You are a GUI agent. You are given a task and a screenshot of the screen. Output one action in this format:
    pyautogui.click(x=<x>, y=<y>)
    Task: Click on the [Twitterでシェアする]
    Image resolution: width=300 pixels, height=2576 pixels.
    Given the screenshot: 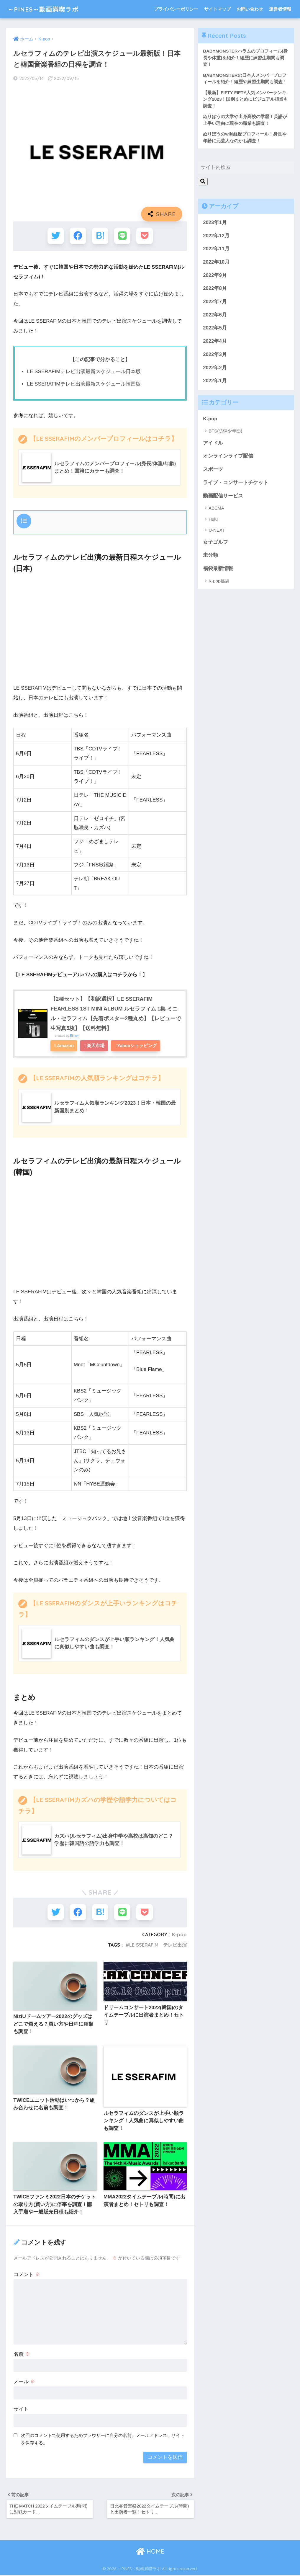 What is the action you would take?
    pyautogui.click(x=56, y=236)
    